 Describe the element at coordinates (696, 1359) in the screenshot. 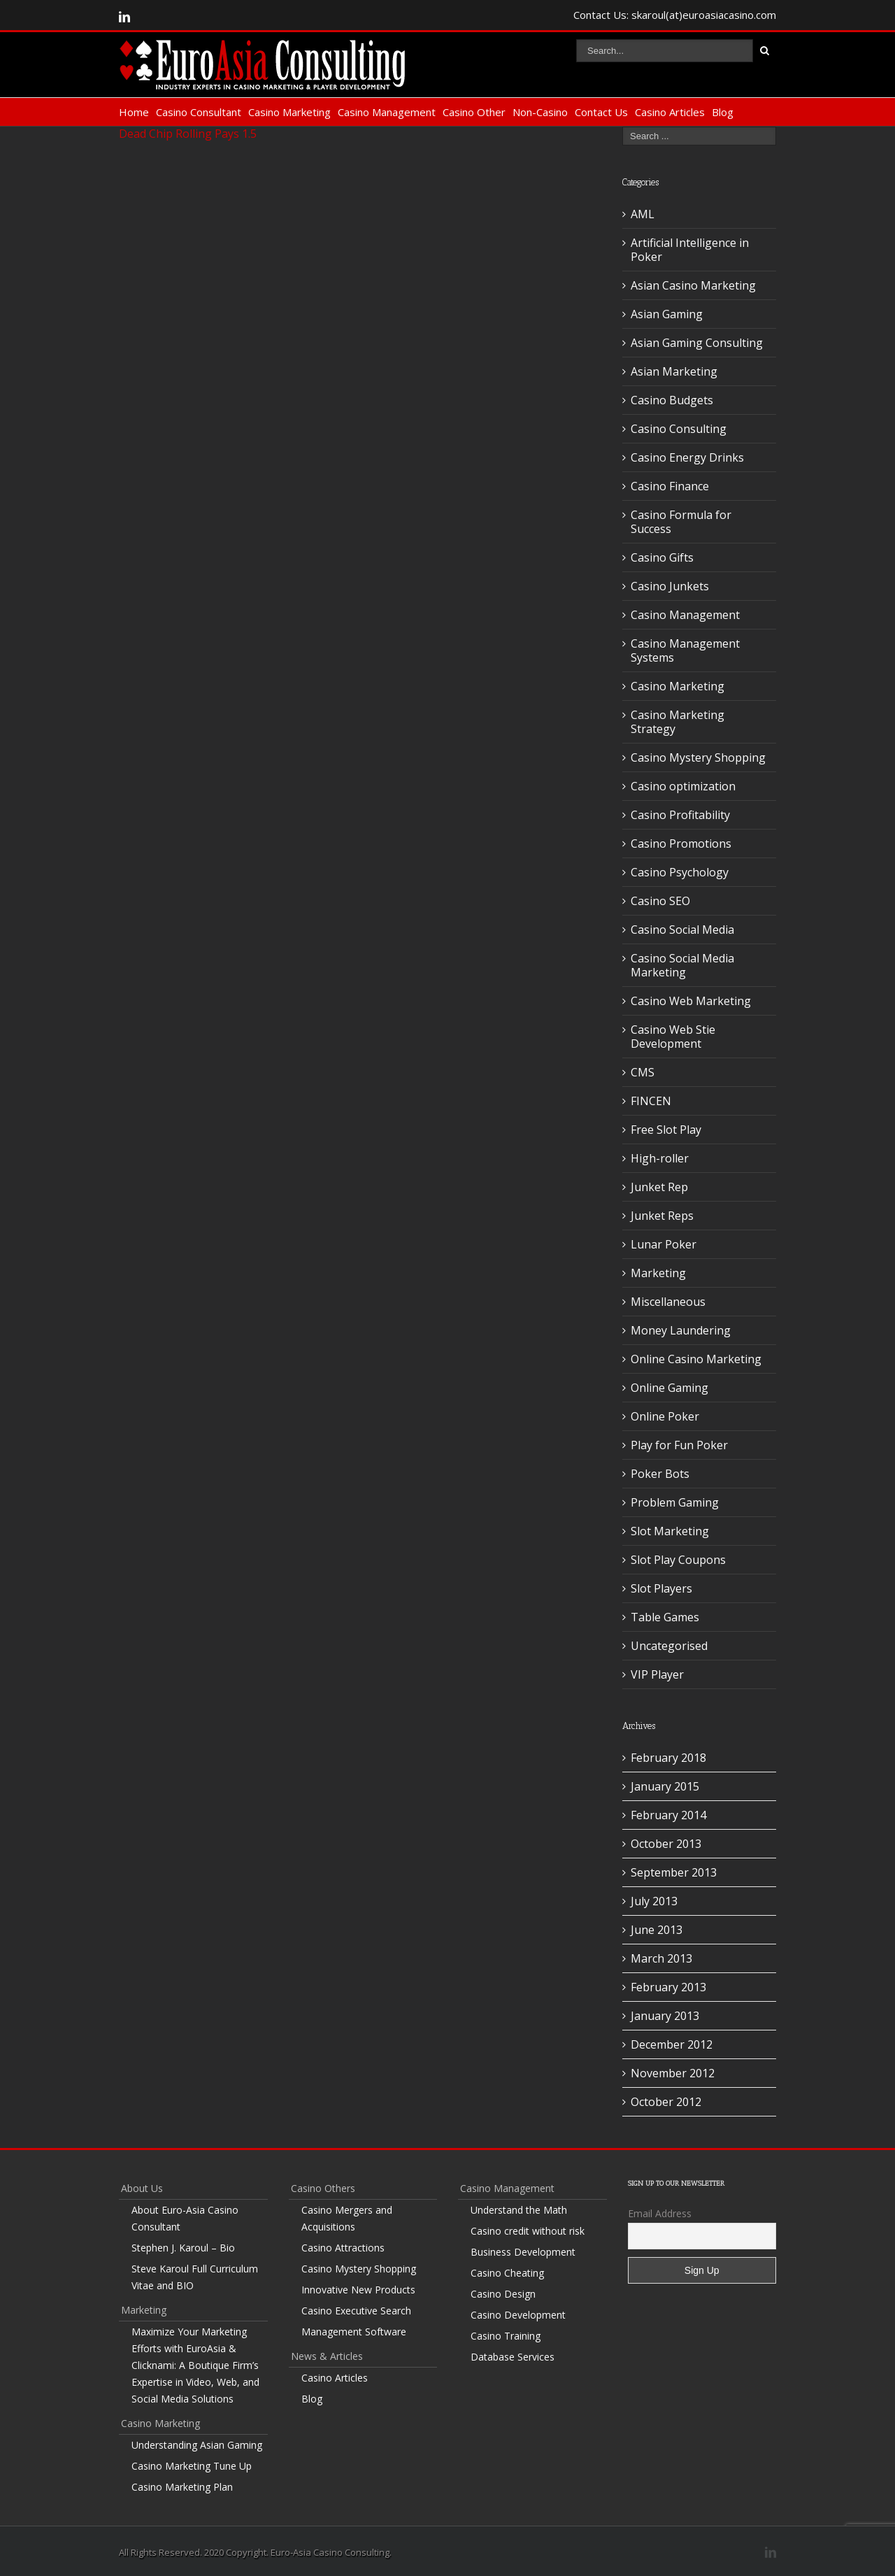

I see `Online Casino Marketing` at that location.